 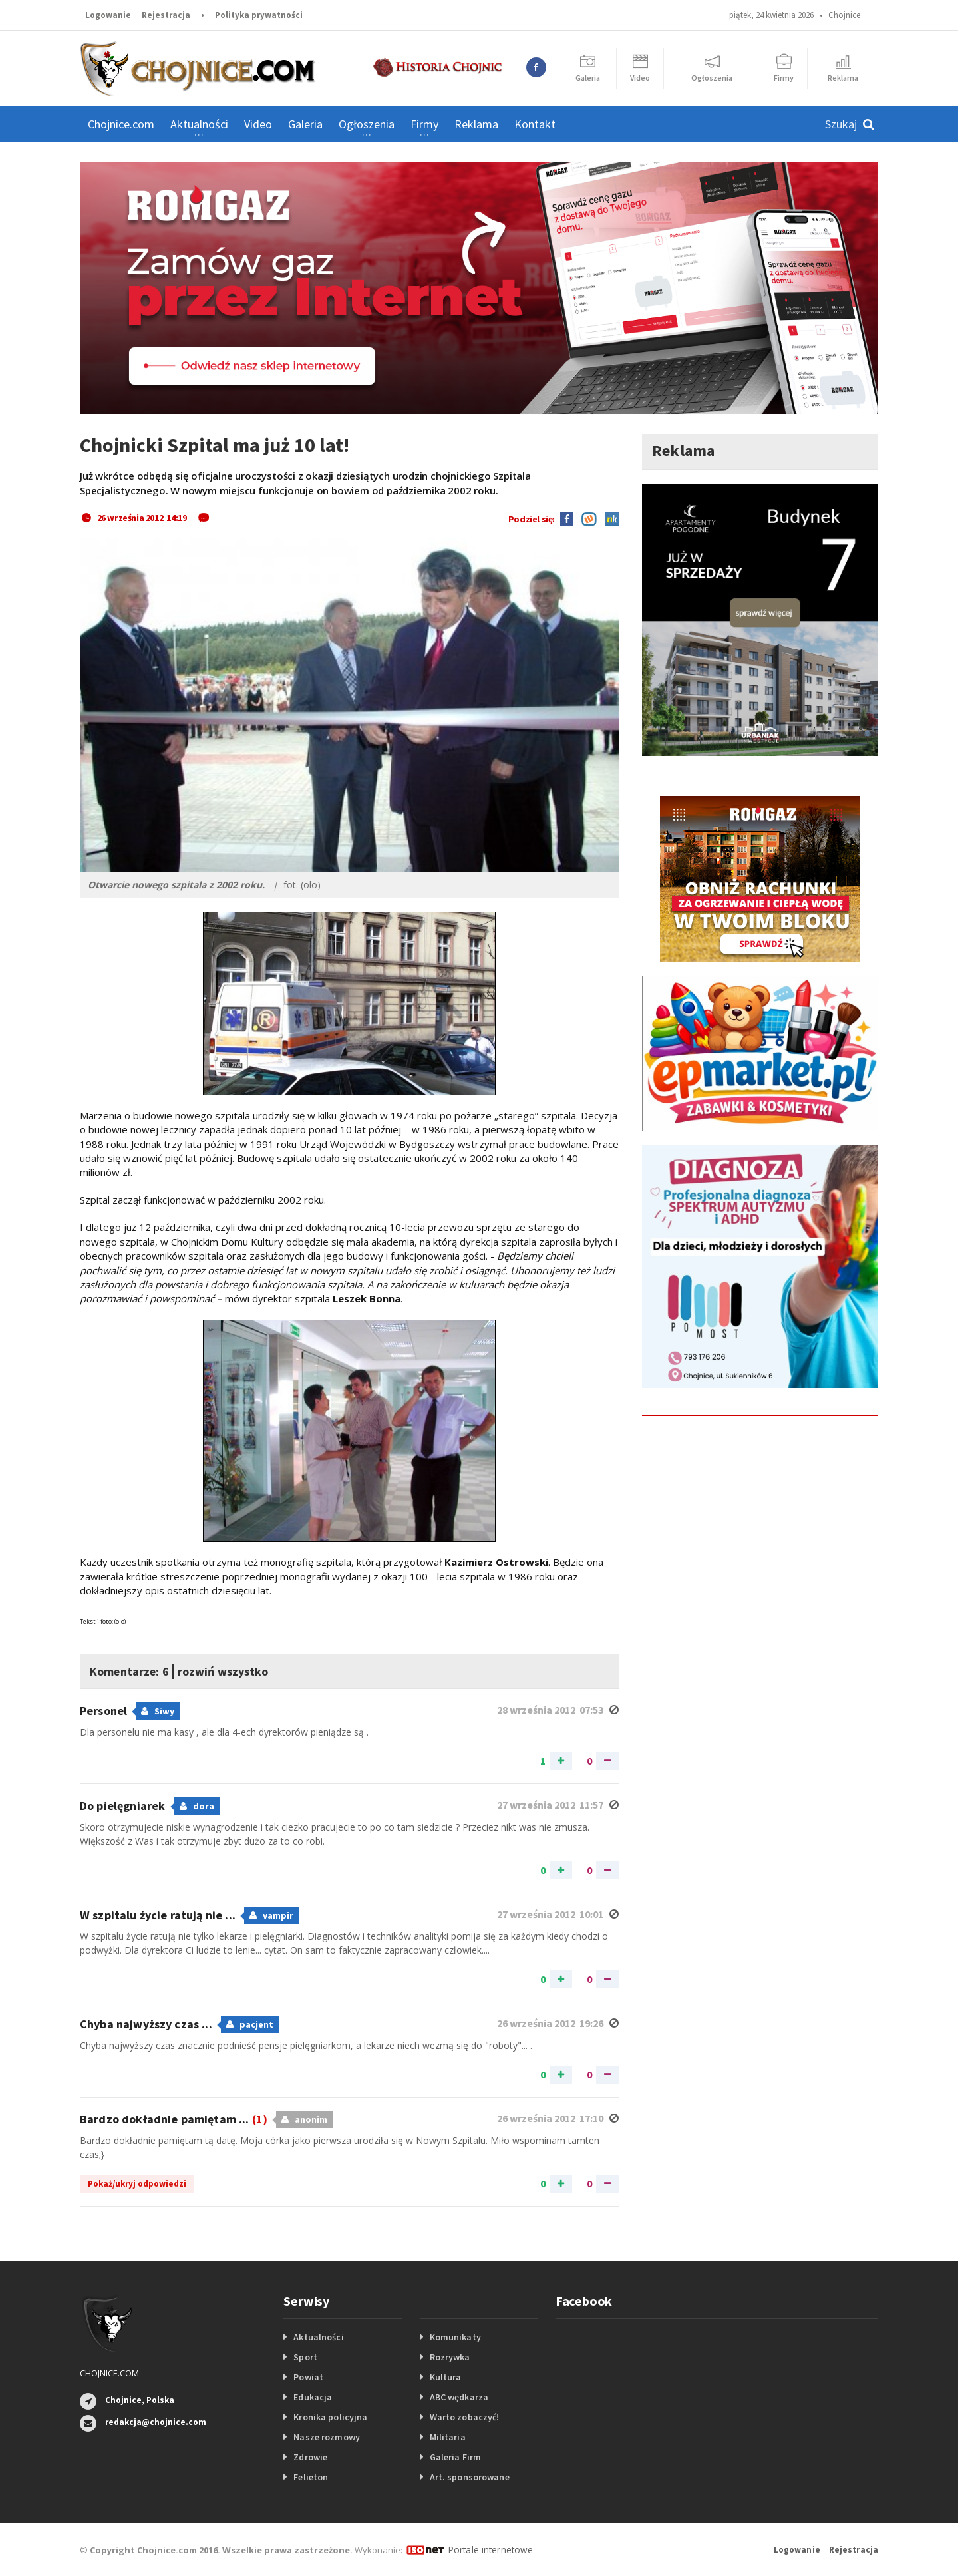 What do you see at coordinates (146, 2024) in the screenshot?
I see `Chyba najwyższy czas ...` at bounding box center [146, 2024].